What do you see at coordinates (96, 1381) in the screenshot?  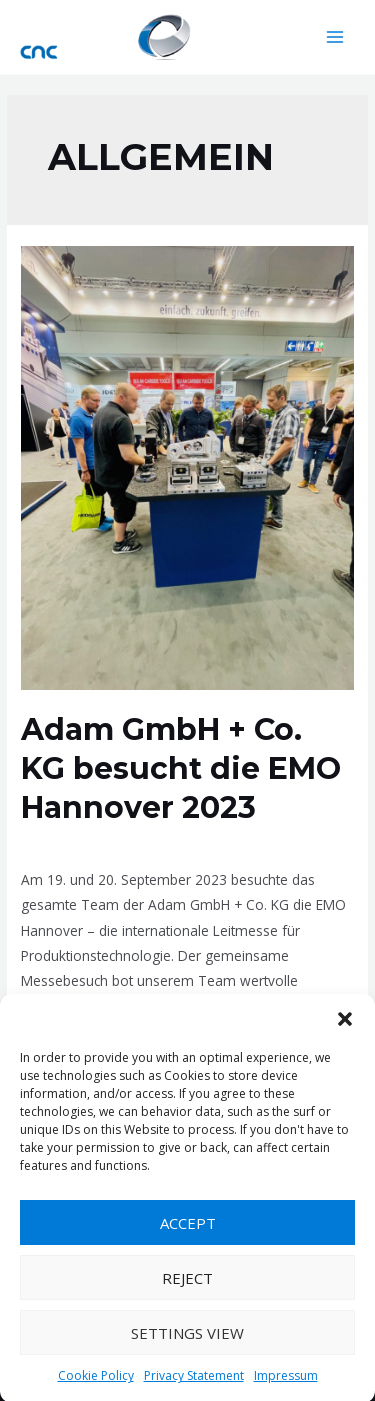 I see `Cookie Policy` at bounding box center [96, 1381].